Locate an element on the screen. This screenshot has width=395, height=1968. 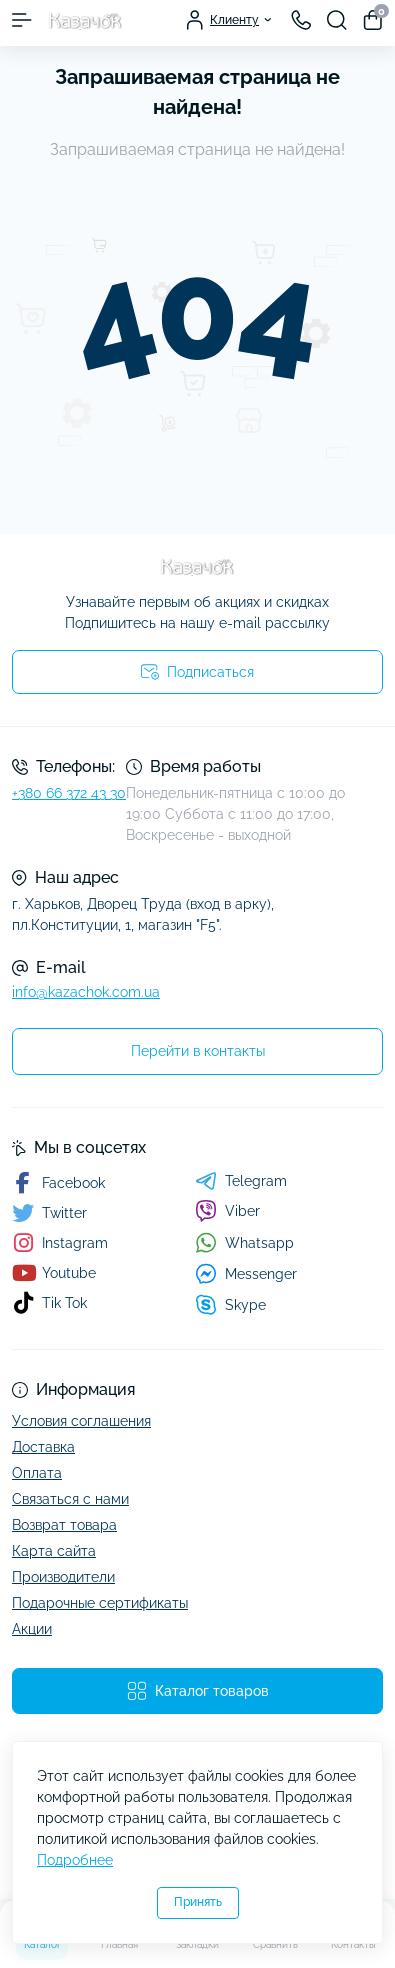
Оплата is located at coordinates (37, 1473).